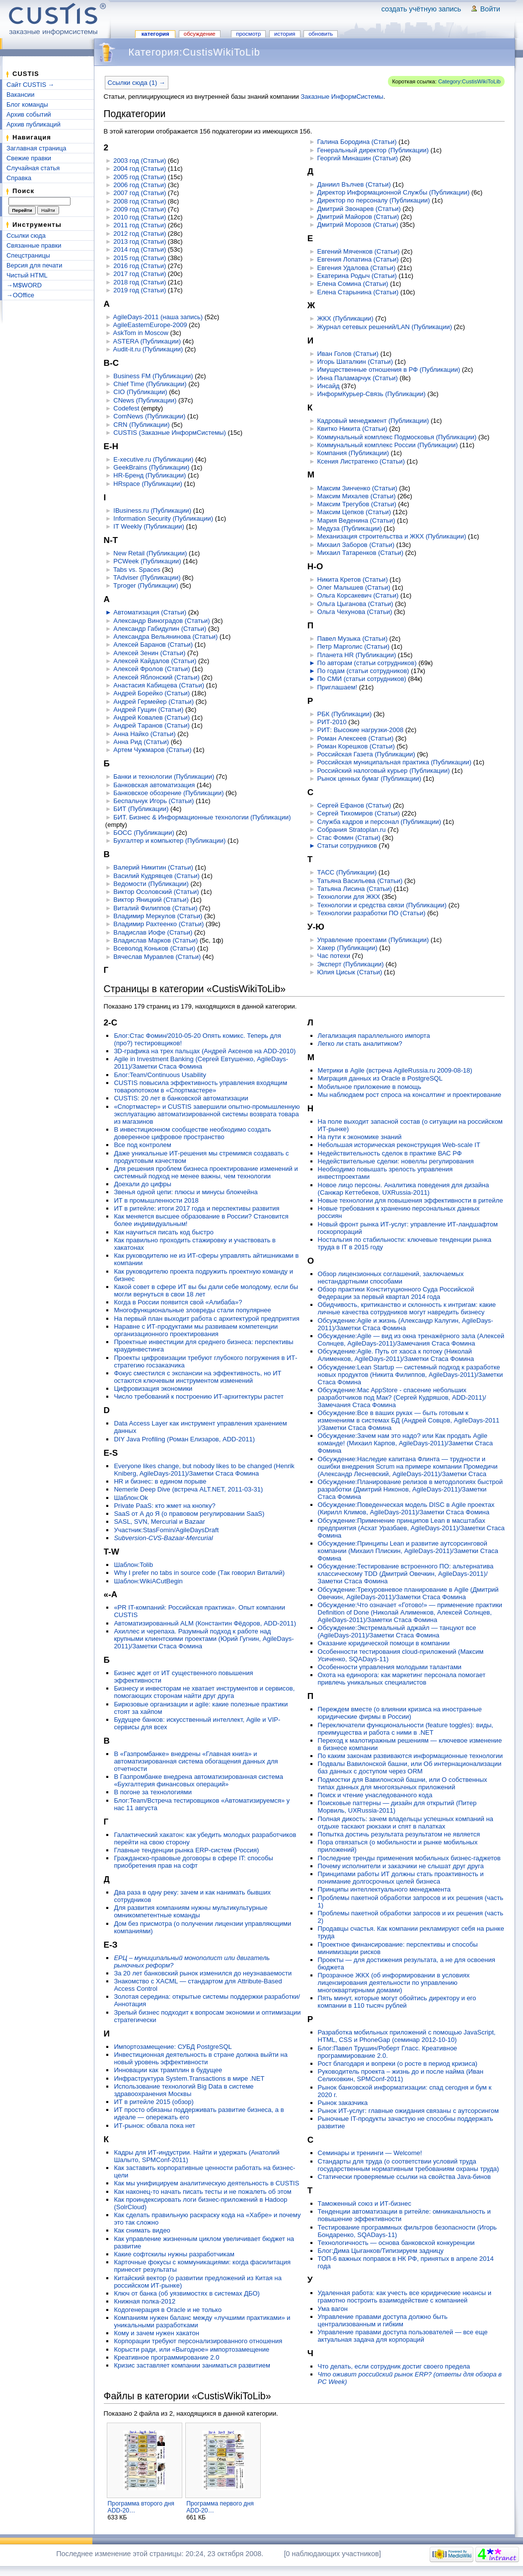  Describe the element at coordinates (402, 1783) in the screenshot. I see `Подмостки для Вавилонской башни, или О собственных типах данных для многоязычных приложений` at that location.